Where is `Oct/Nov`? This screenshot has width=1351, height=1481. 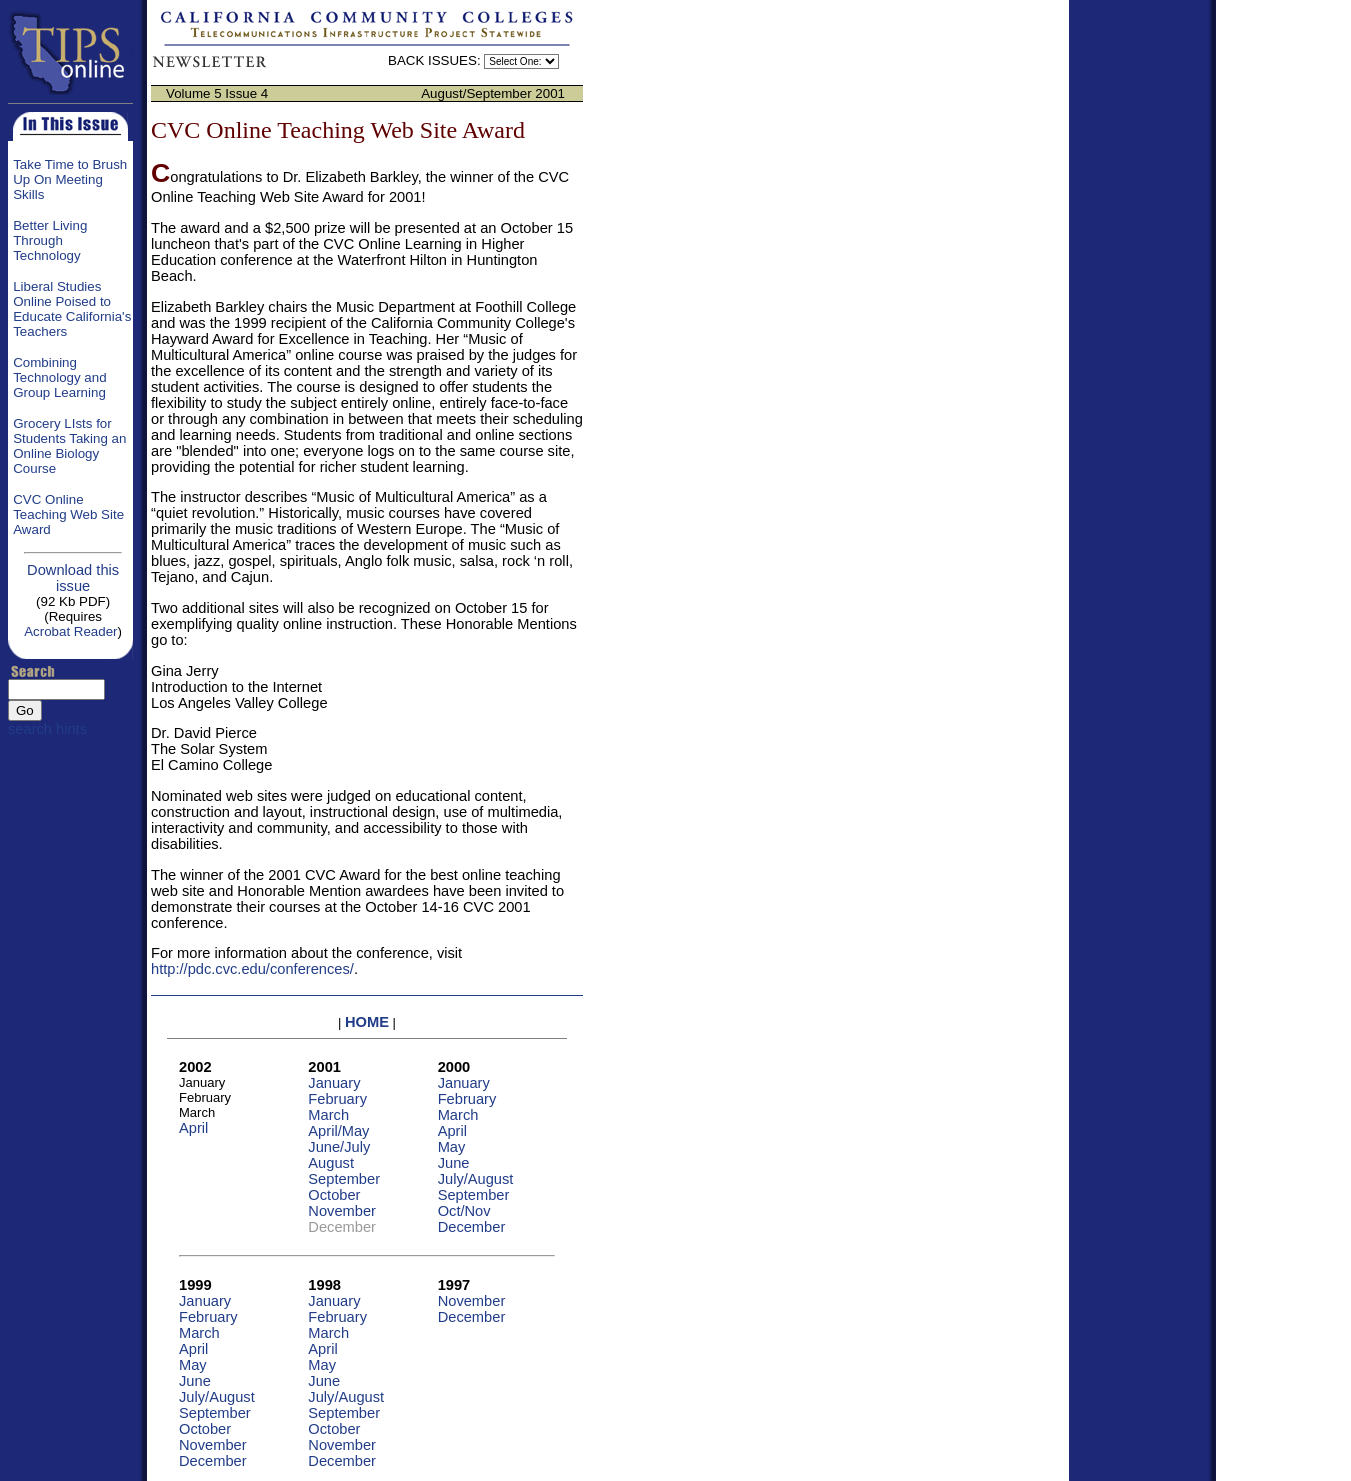 Oct/Nov is located at coordinates (464, 1211).